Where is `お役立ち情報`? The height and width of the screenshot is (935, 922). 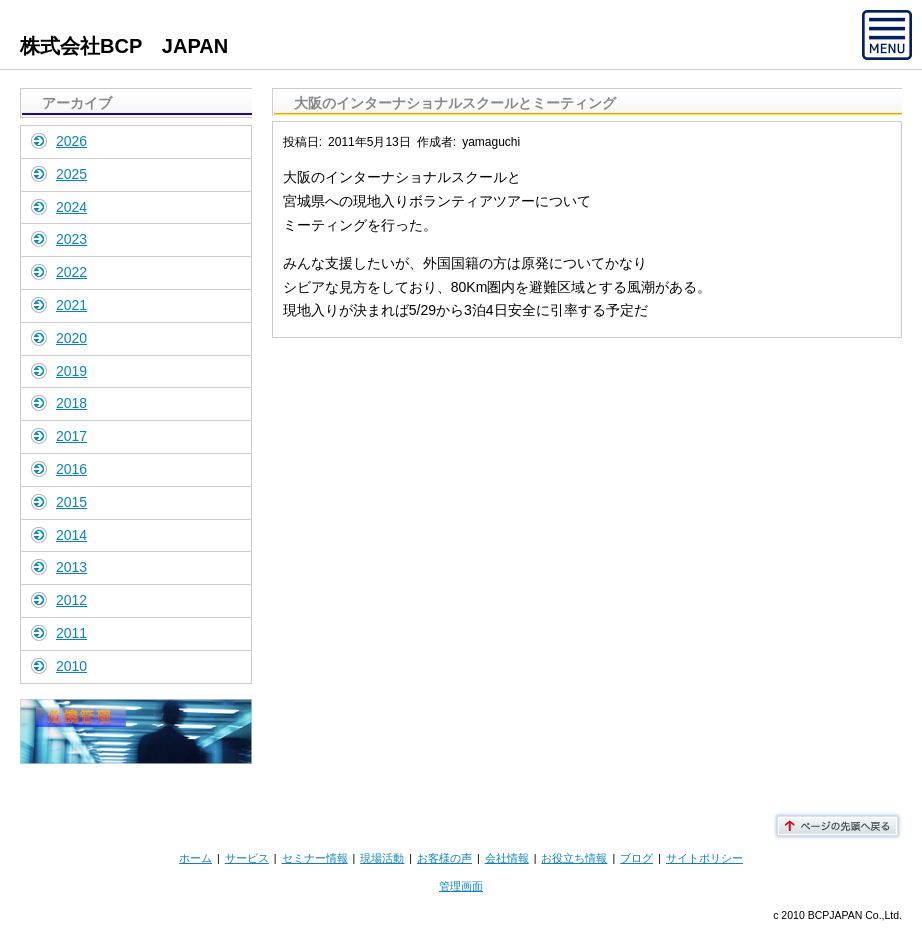 お役立ち情報 is located at coordinates (574, 858).